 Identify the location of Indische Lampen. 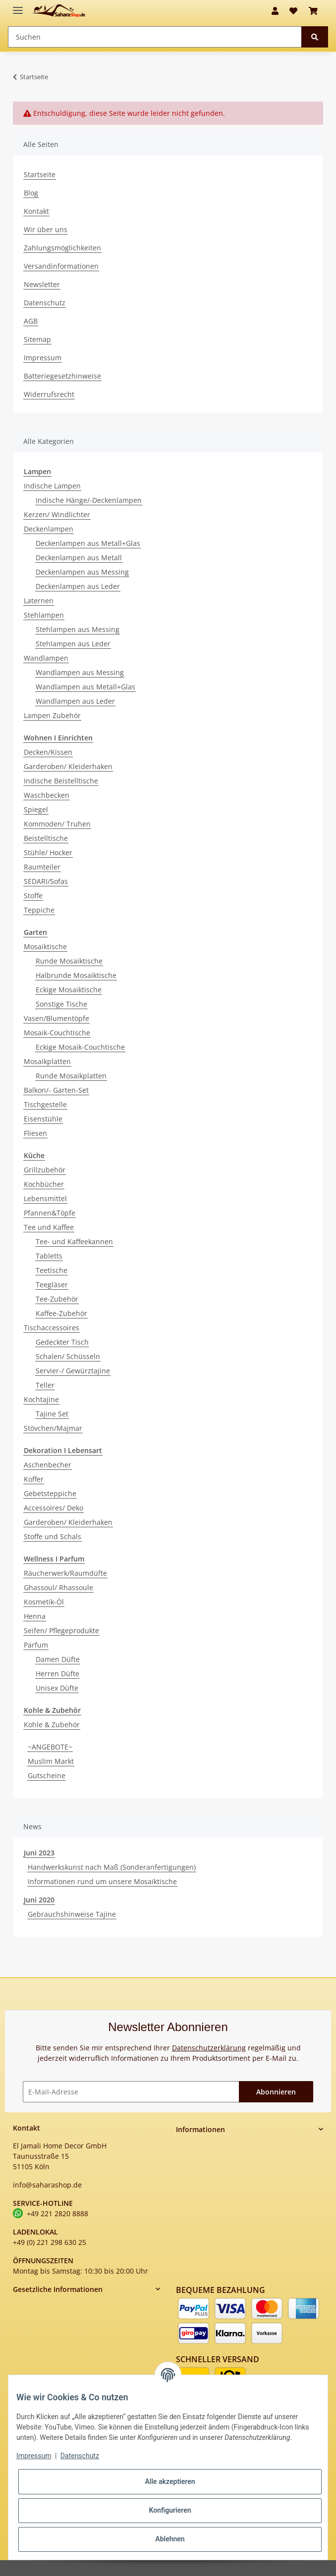
(52, 485).